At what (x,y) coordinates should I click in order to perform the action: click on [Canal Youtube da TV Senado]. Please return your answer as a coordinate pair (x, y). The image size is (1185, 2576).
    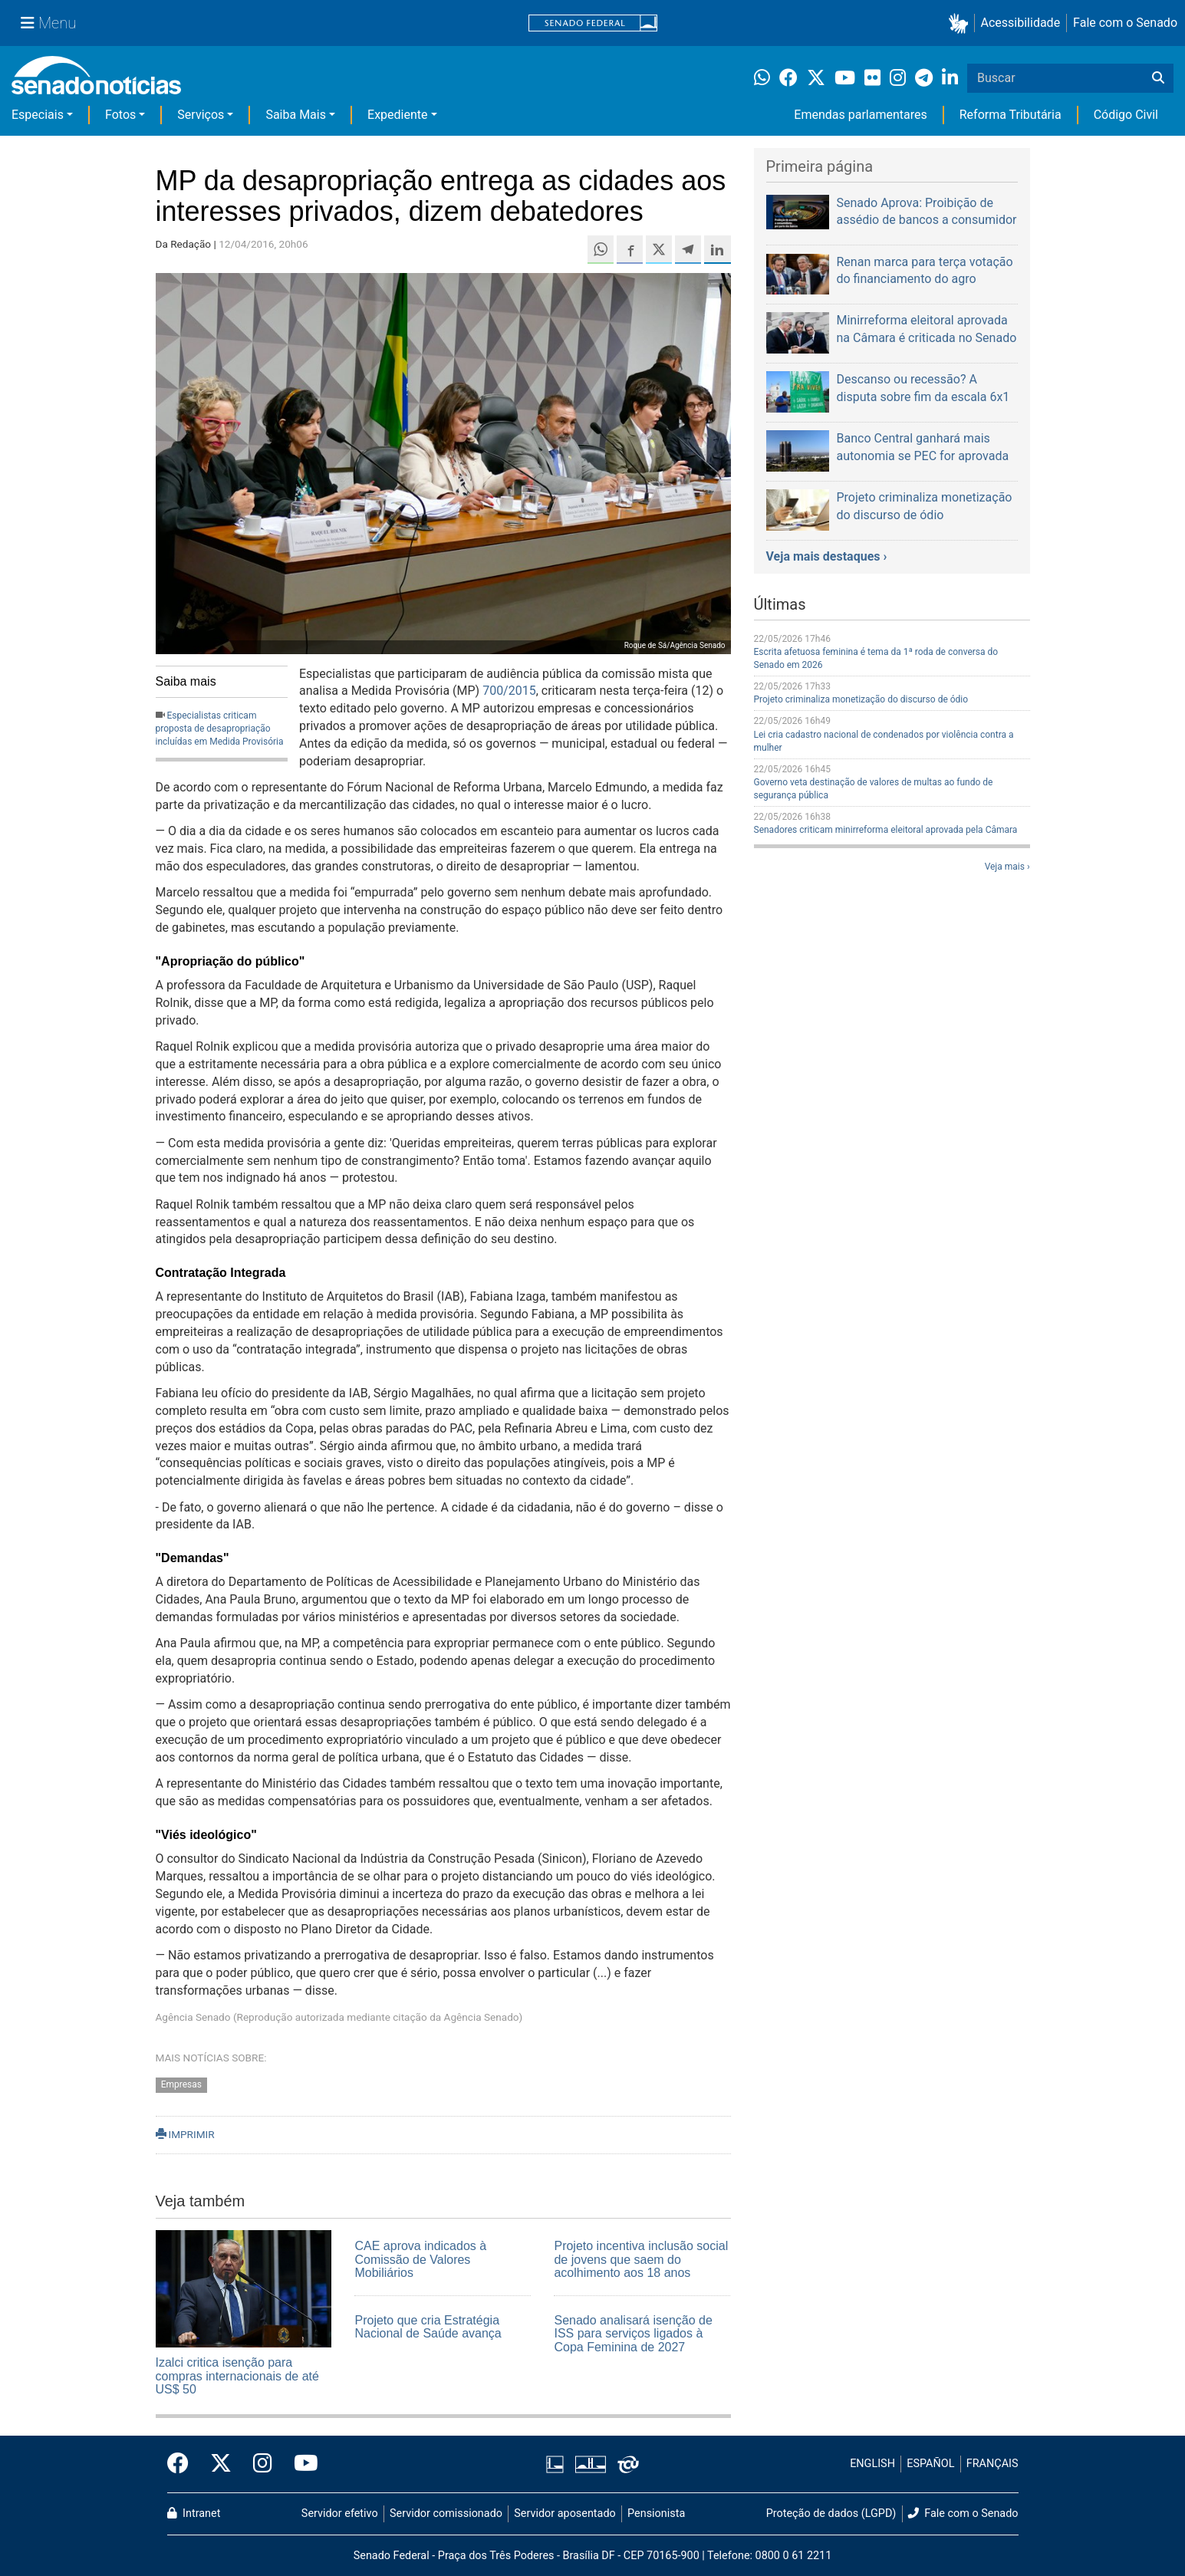
    Looking at the image, I should click on (300, 2464).